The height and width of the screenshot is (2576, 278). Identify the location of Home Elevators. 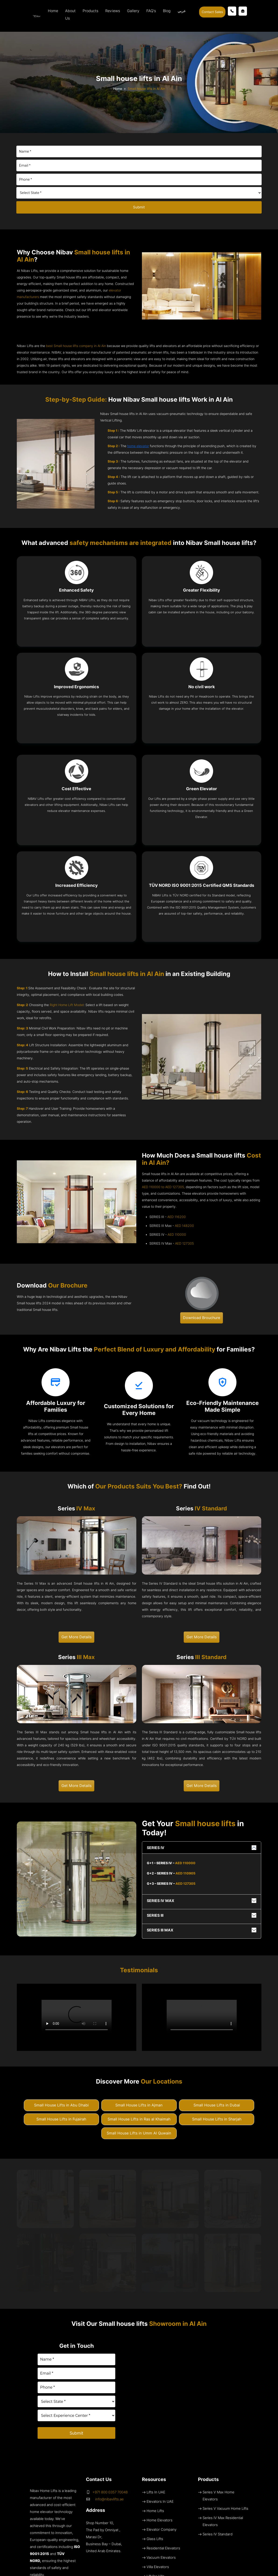
(159, 2520).